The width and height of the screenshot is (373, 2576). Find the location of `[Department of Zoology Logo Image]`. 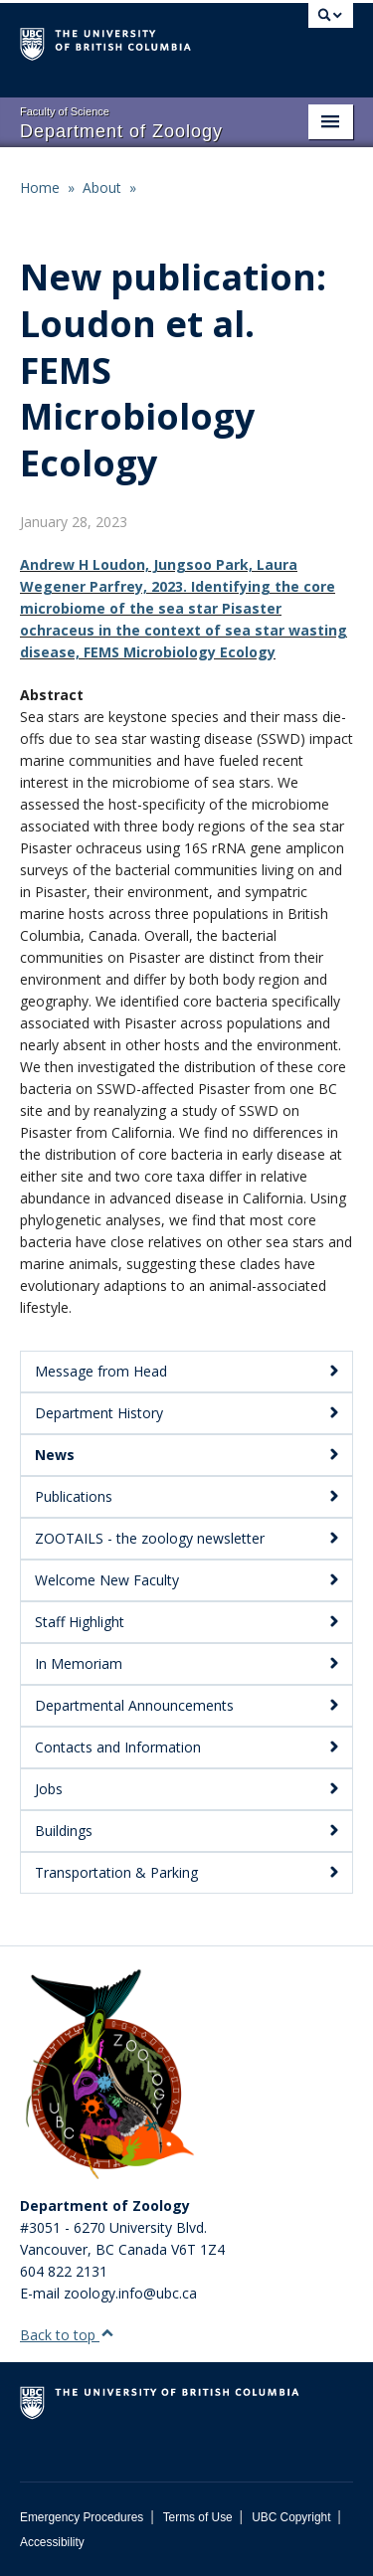

[Department of Zoology Logo Image] is located at coordinates (109, 2075).